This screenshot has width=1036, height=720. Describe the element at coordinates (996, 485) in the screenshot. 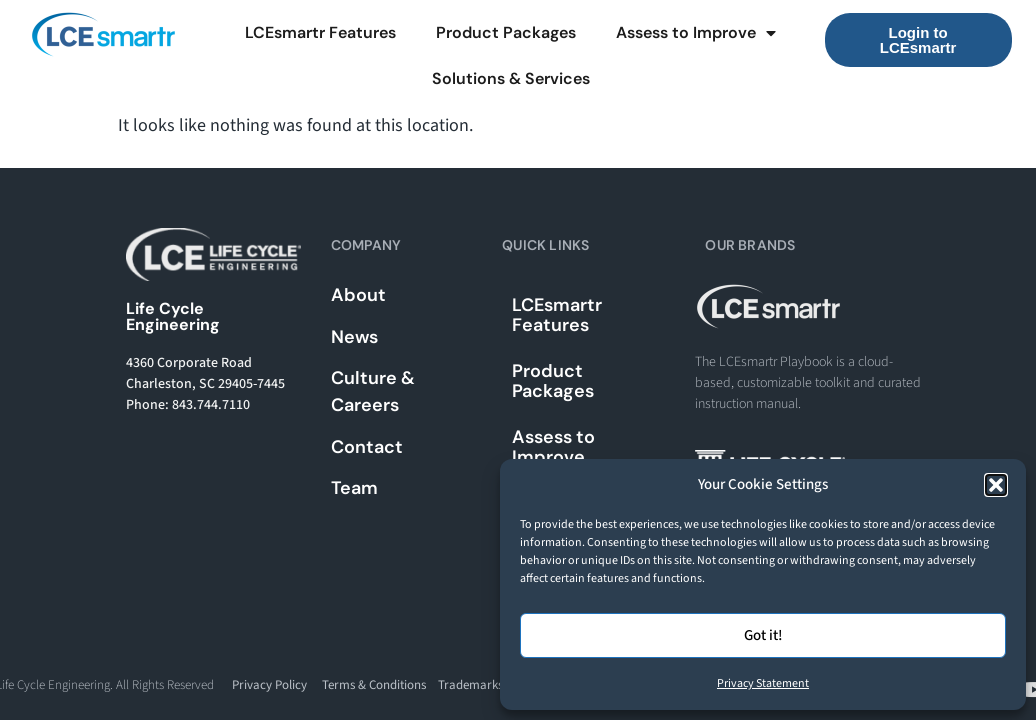

I see `[button]` at that location.